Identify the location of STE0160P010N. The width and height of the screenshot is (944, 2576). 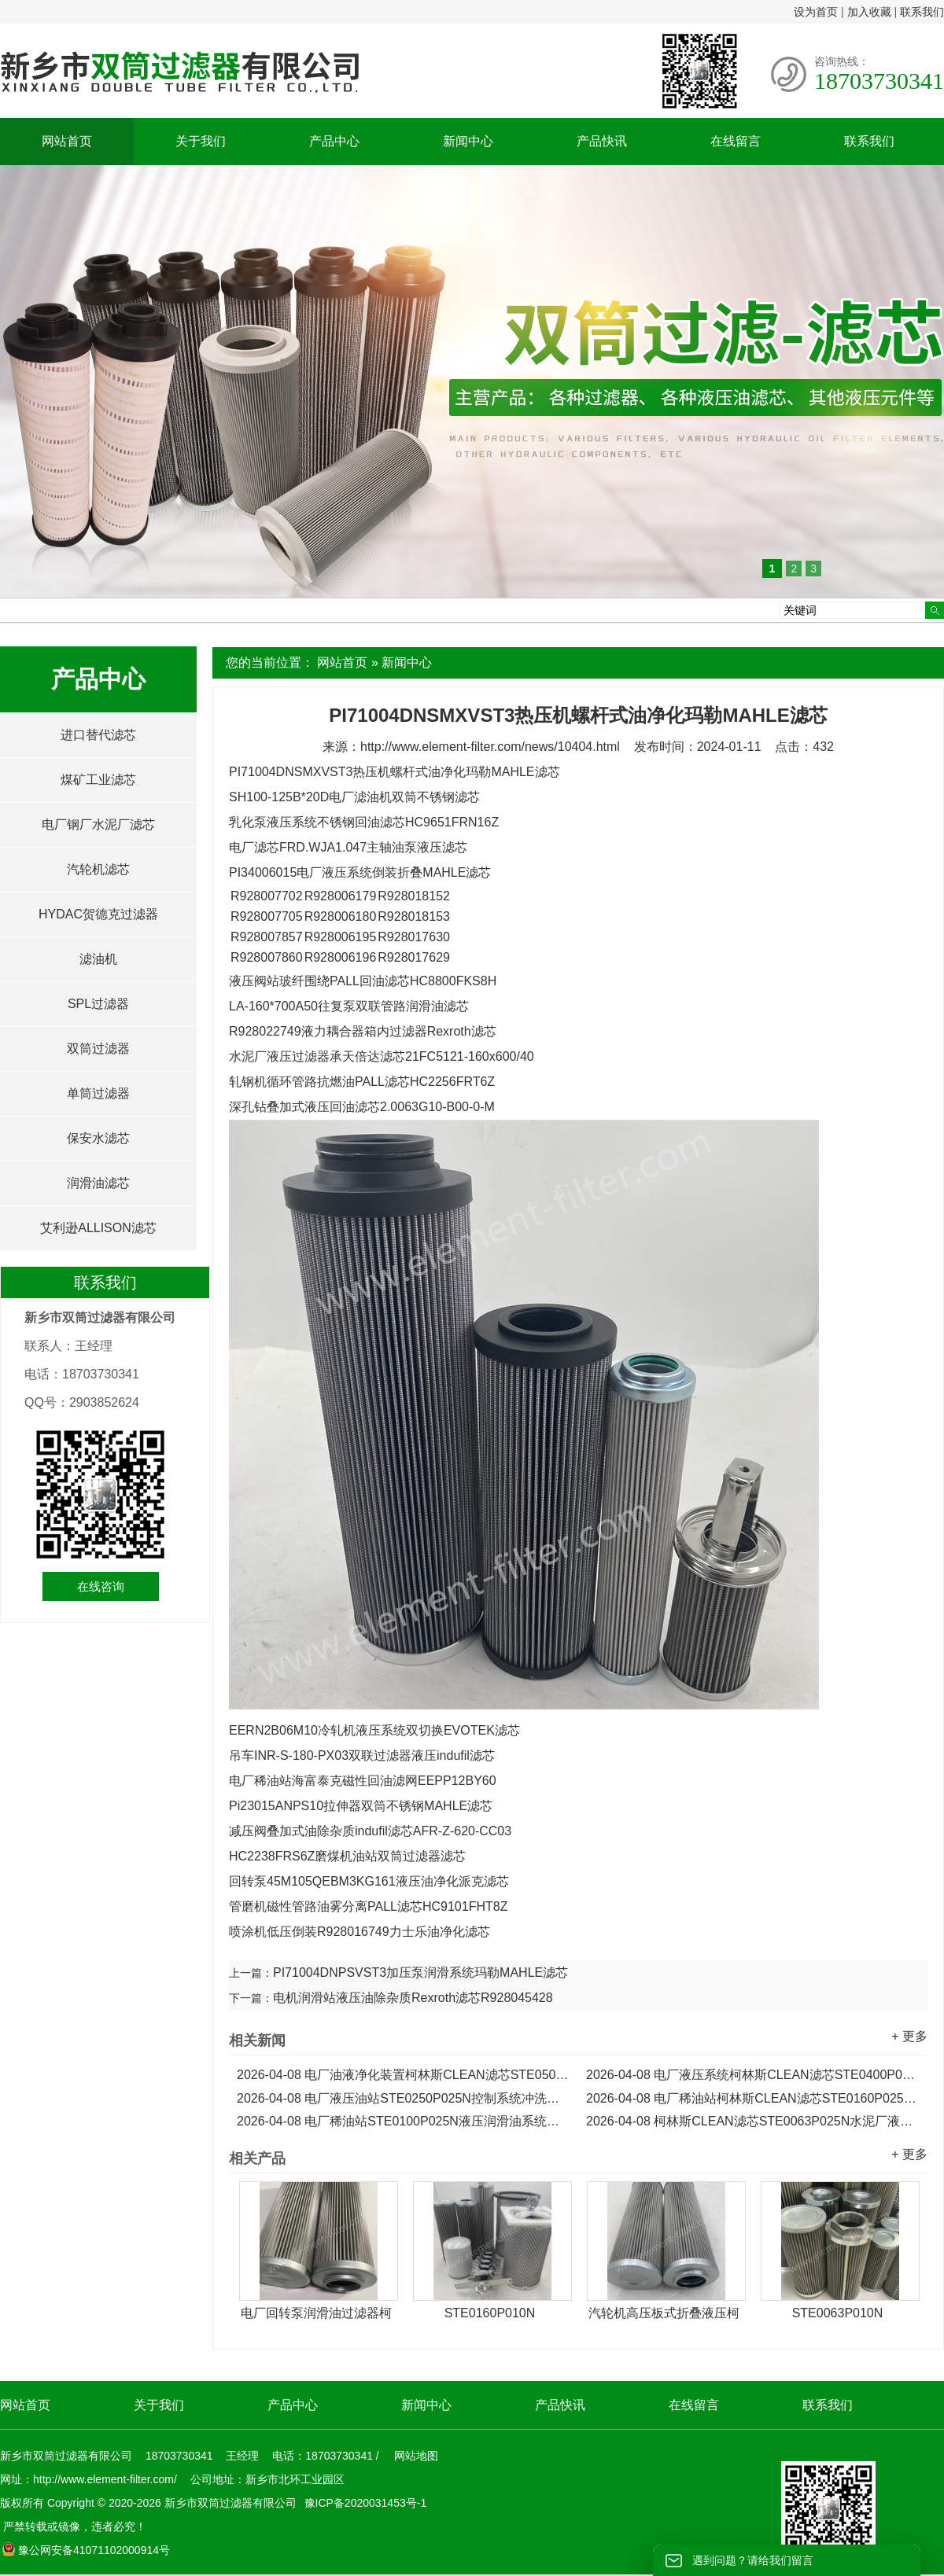
(490, 2313).